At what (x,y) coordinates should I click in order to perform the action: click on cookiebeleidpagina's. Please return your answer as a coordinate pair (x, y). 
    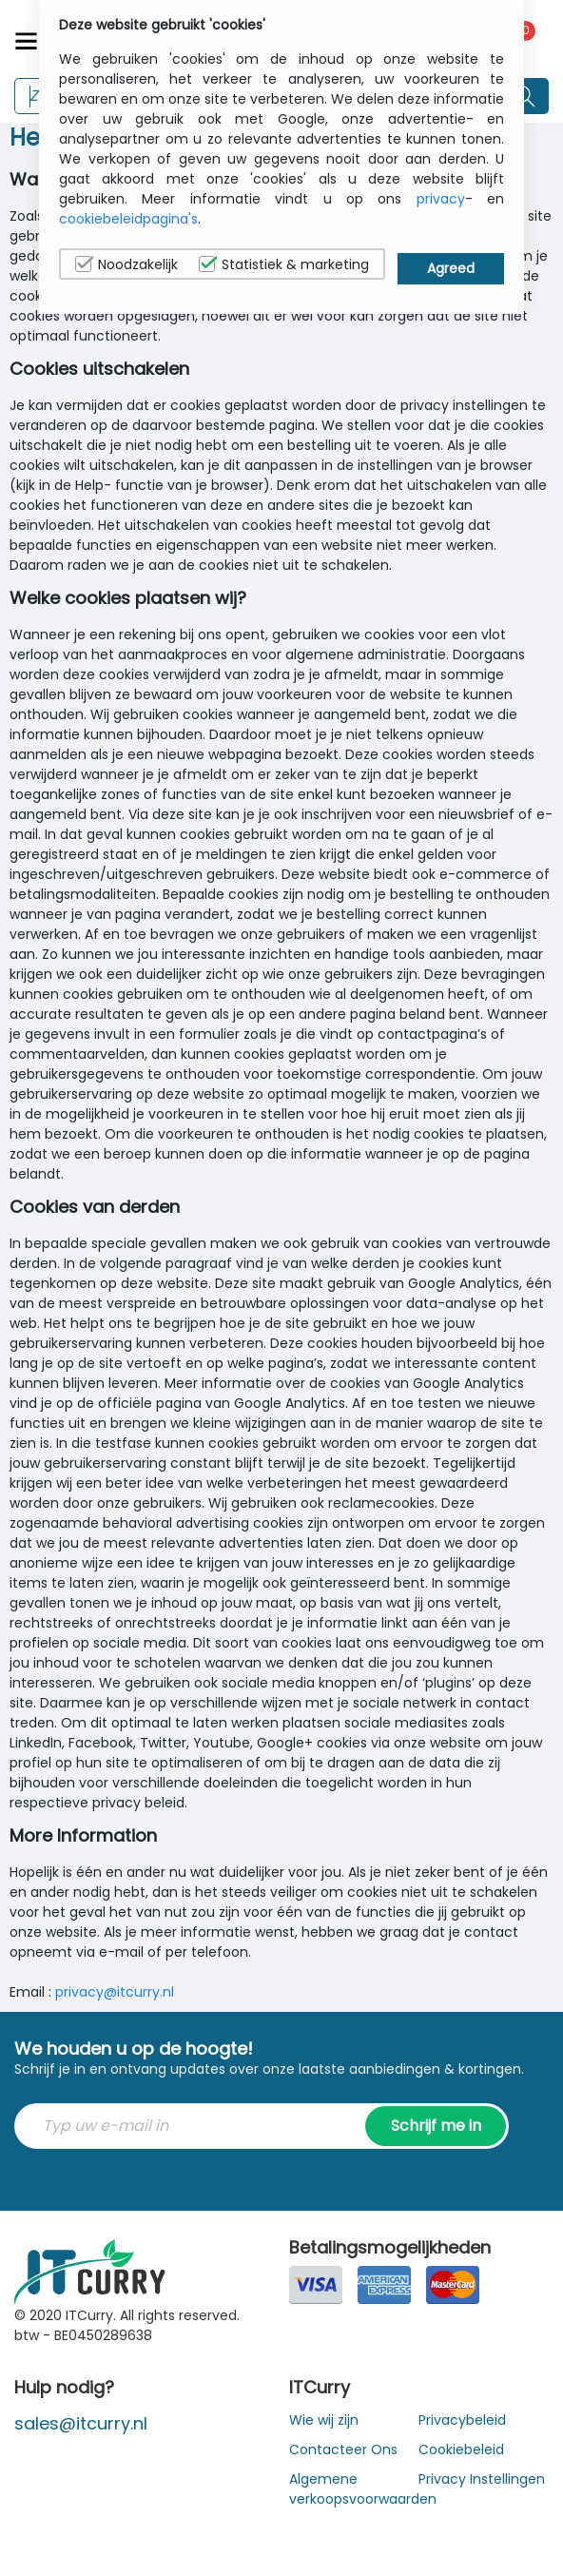
    Looking at the image, I should click on (128, 218).